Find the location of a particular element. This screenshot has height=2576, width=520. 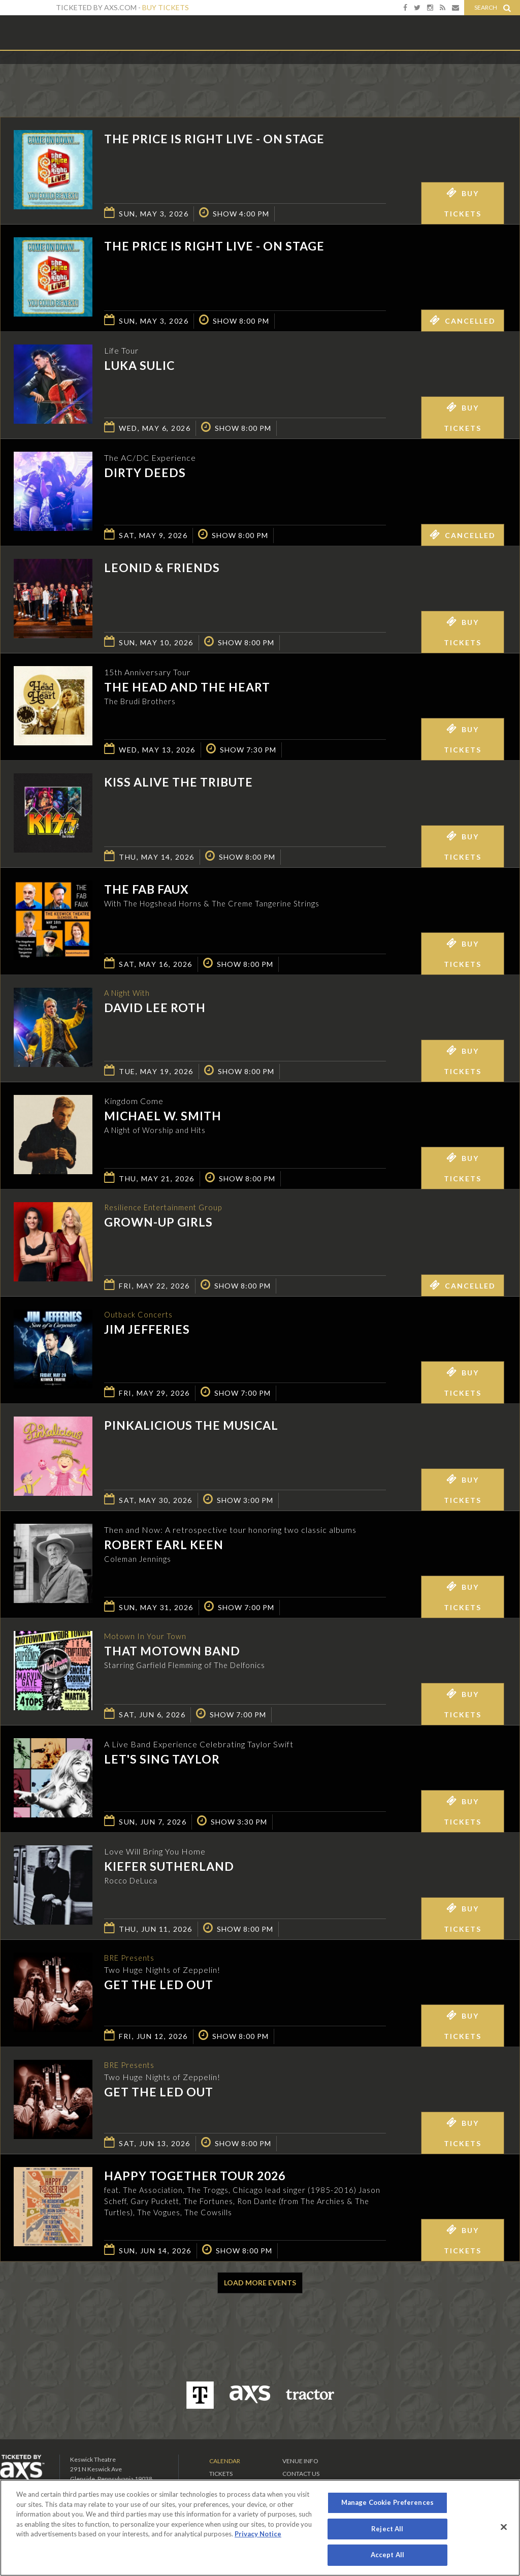

Kiefer Sutherland is located at coordinates (169, 1866).